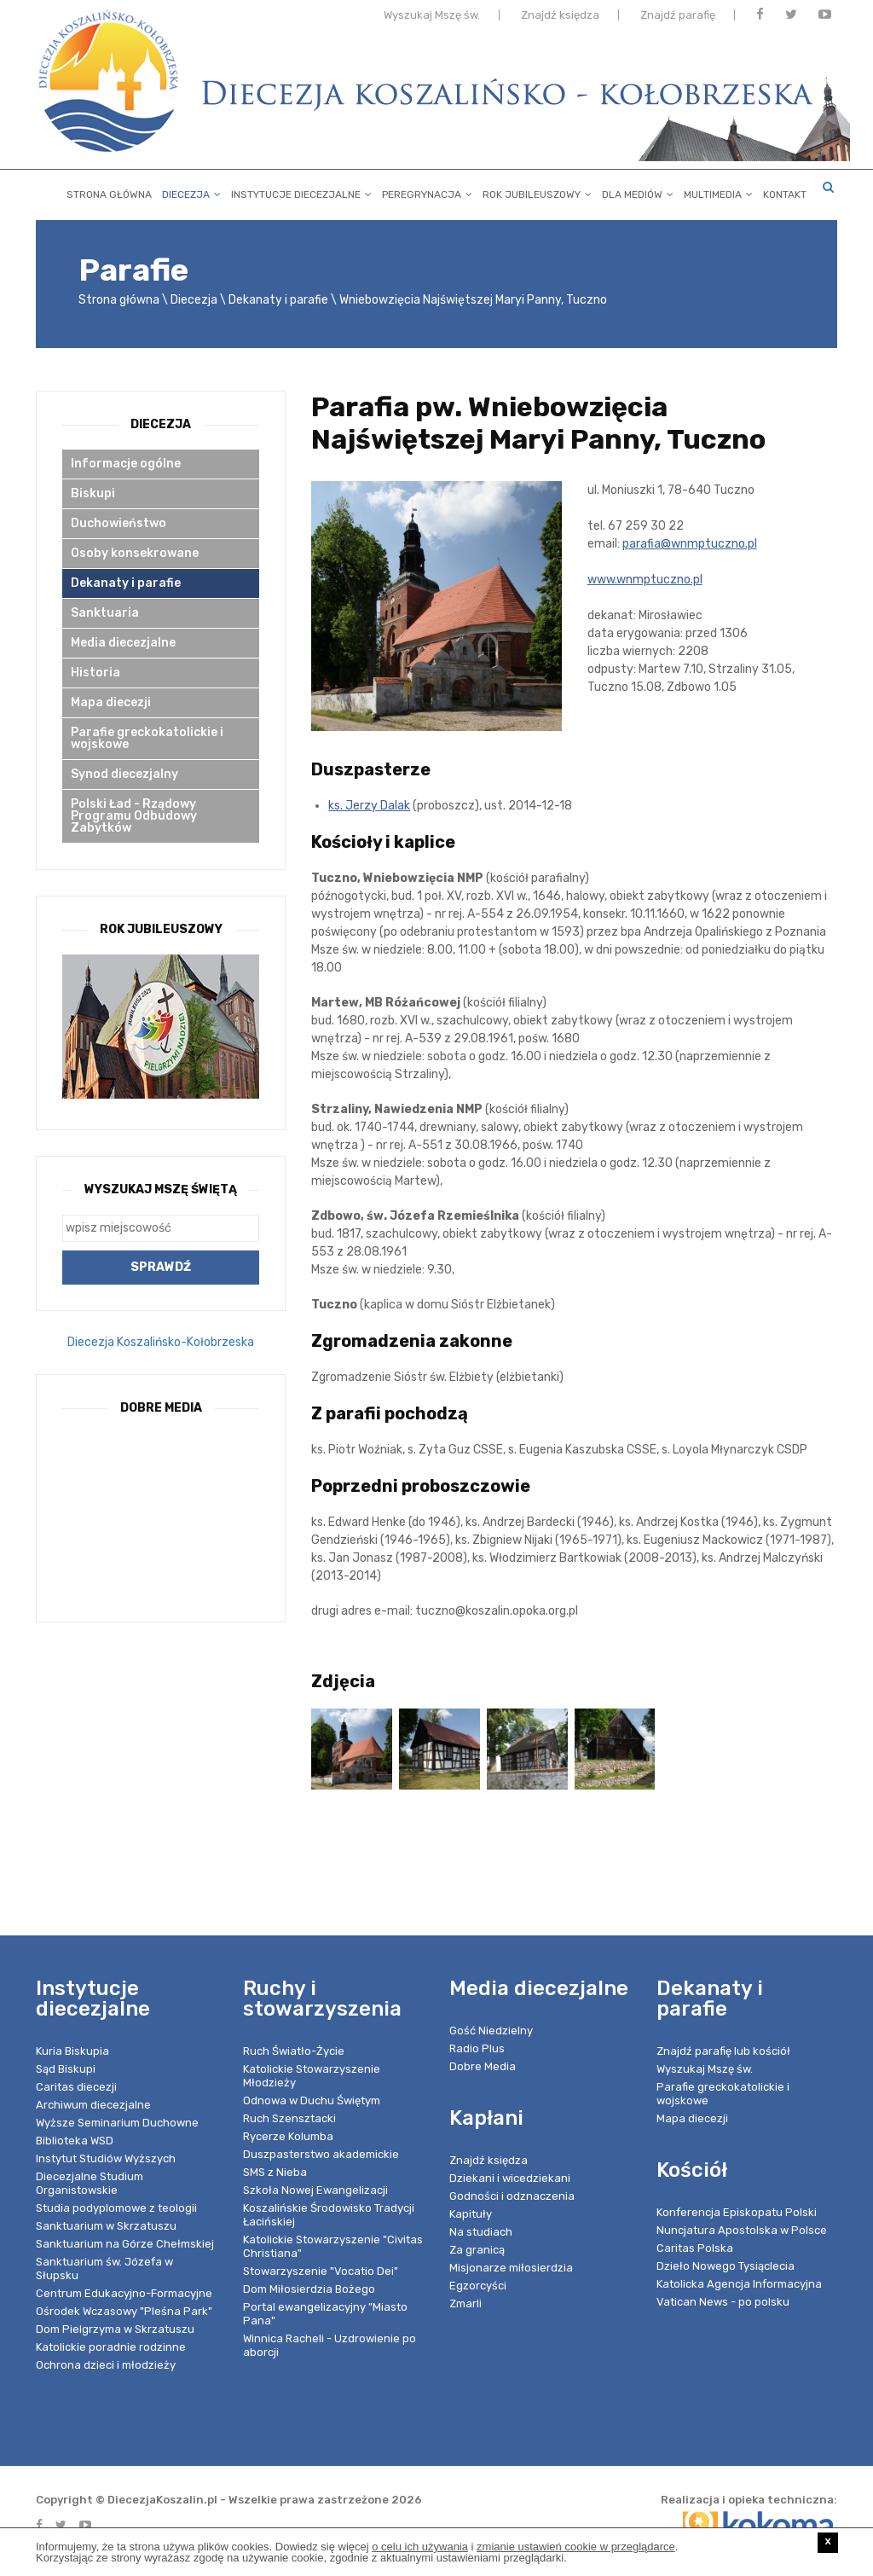 This screenshot has height=2576, width=873. Describe the element at coordinates (123, 642) in the screenshot. I see `Media diecezjalne` at that location.